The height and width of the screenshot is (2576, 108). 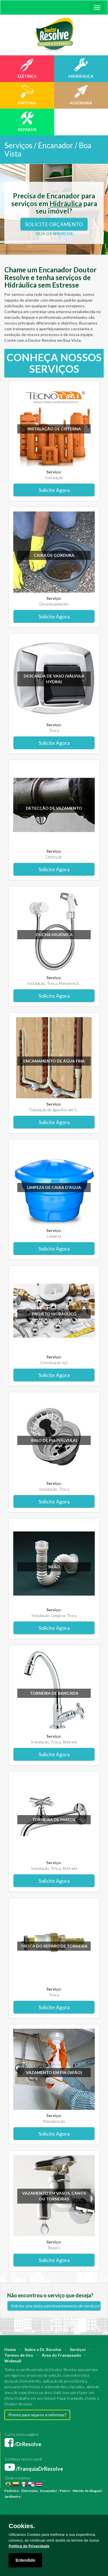 I want to click on Construção, so click(x=59, y=2496).